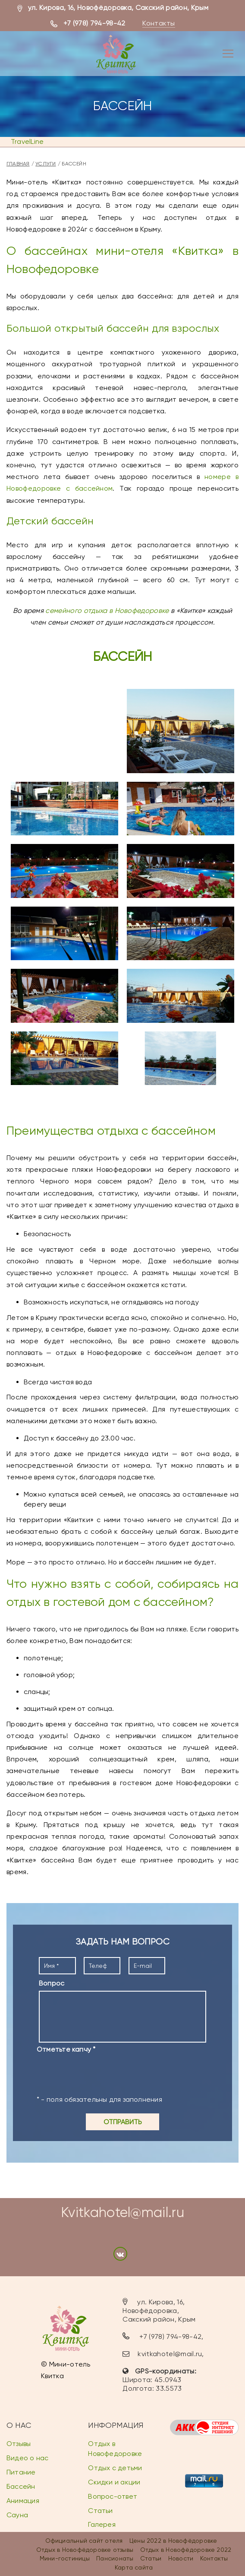  I want to click on Питание, so click(21, 2472).